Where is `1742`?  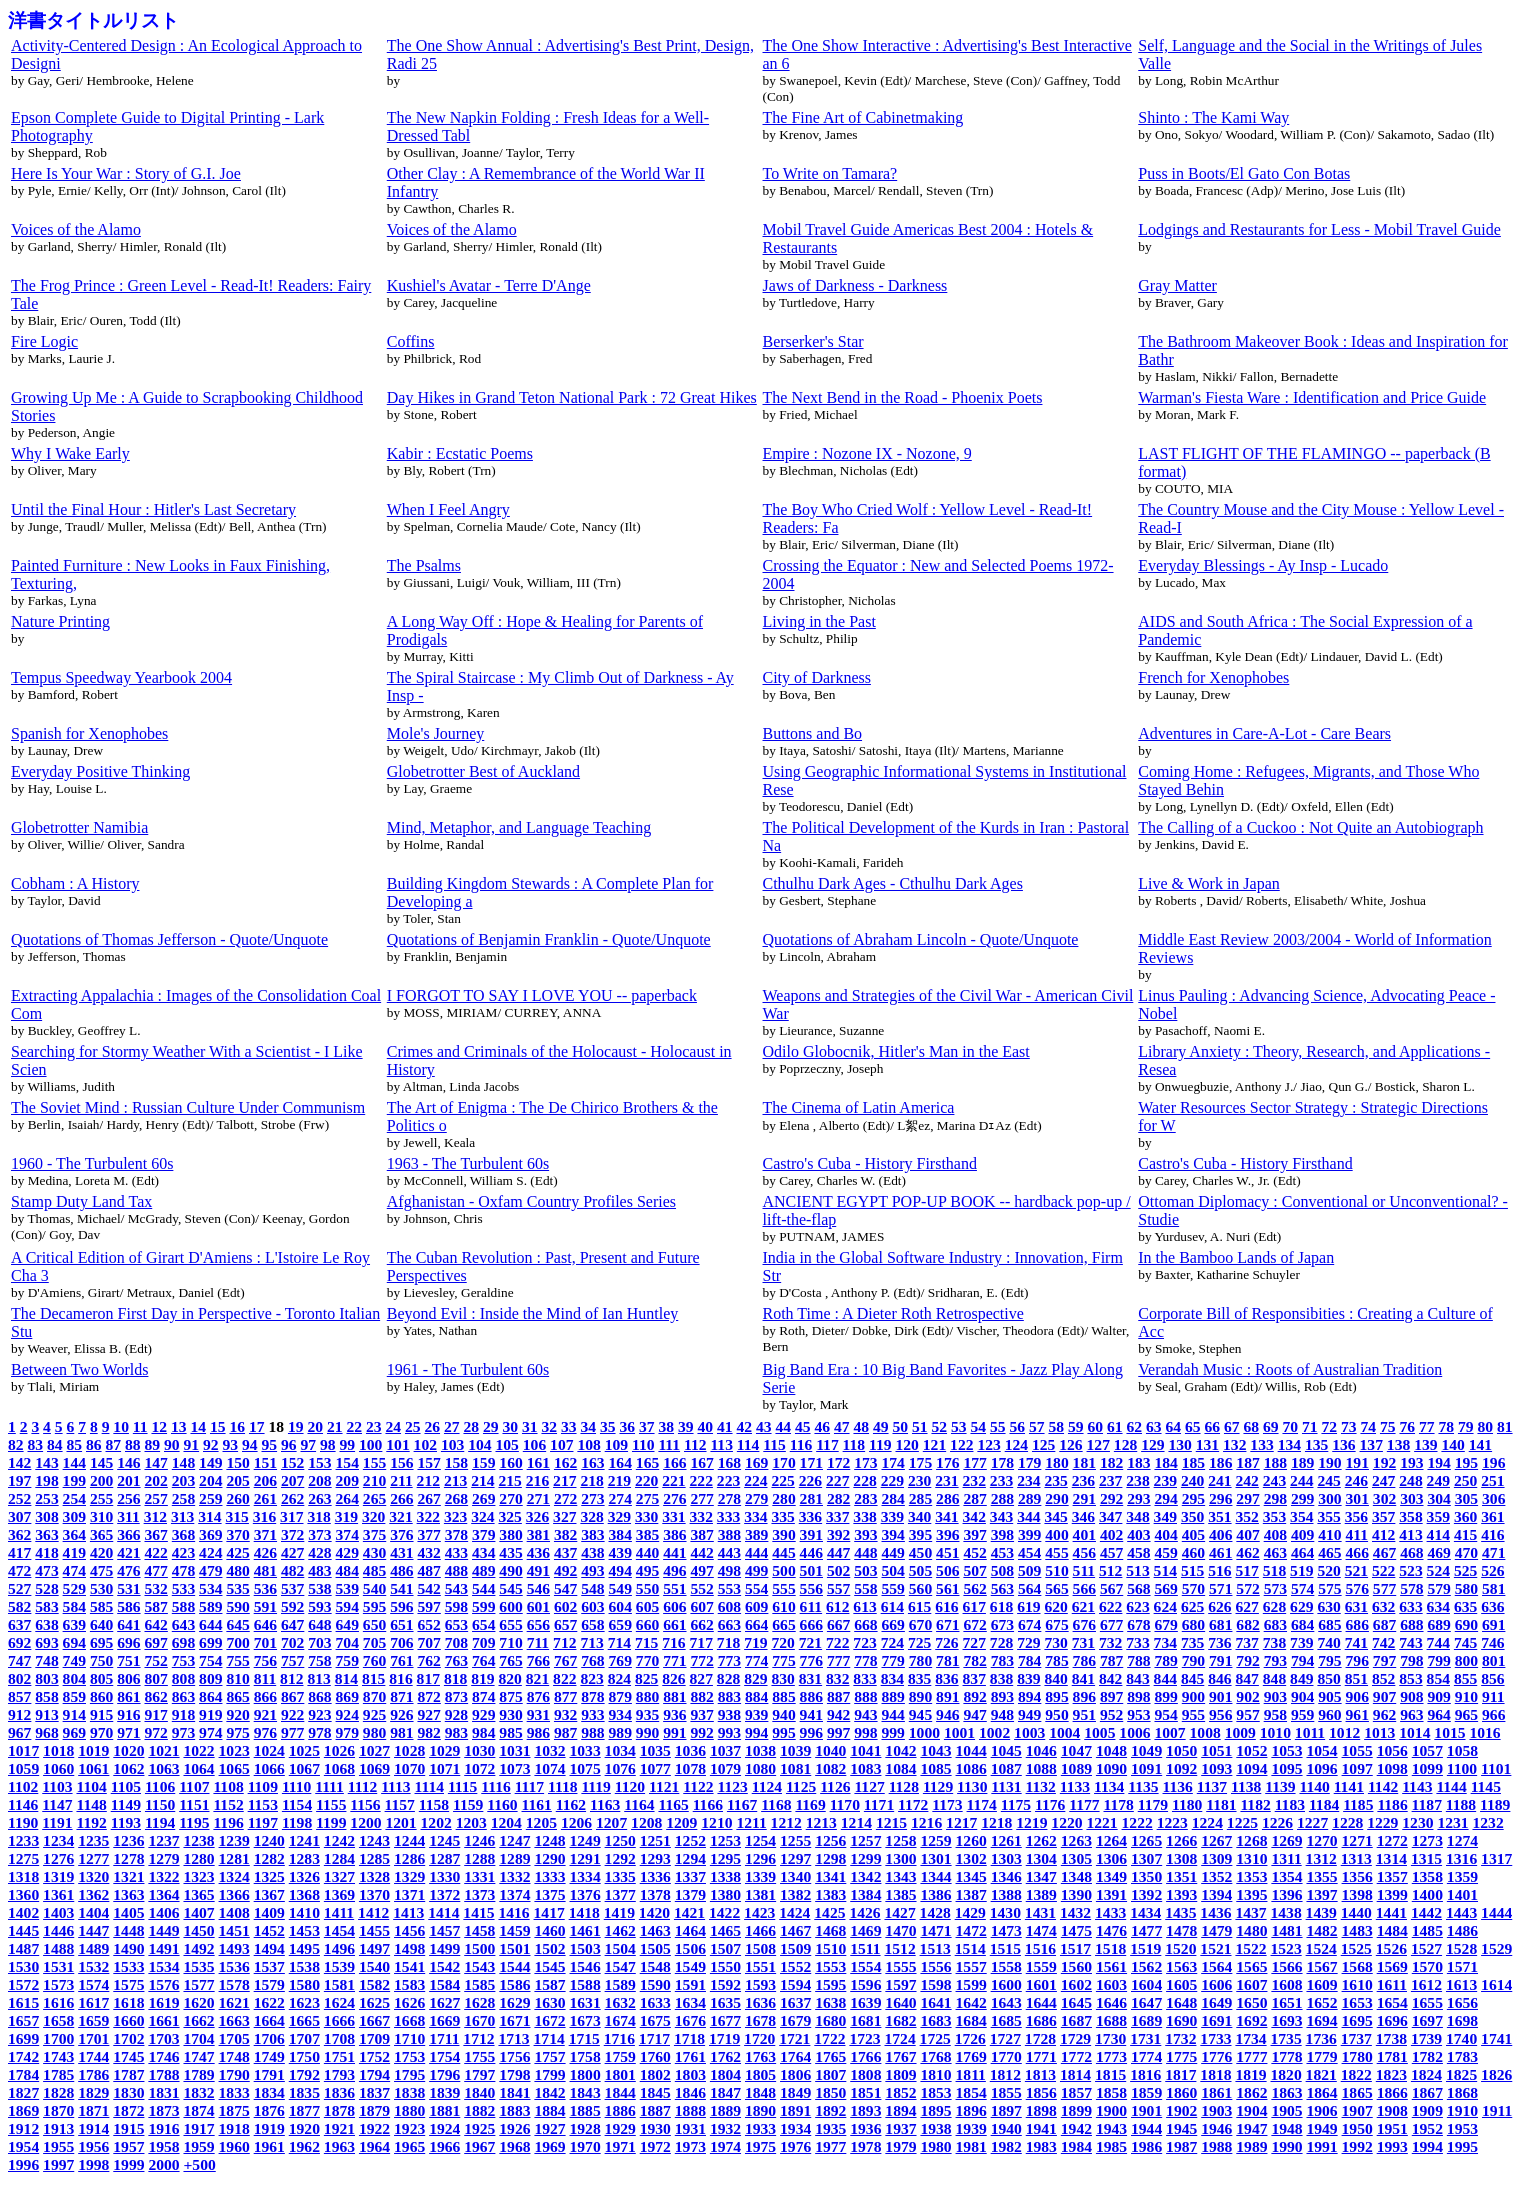
1742 is located at coordinates (23, 2056).